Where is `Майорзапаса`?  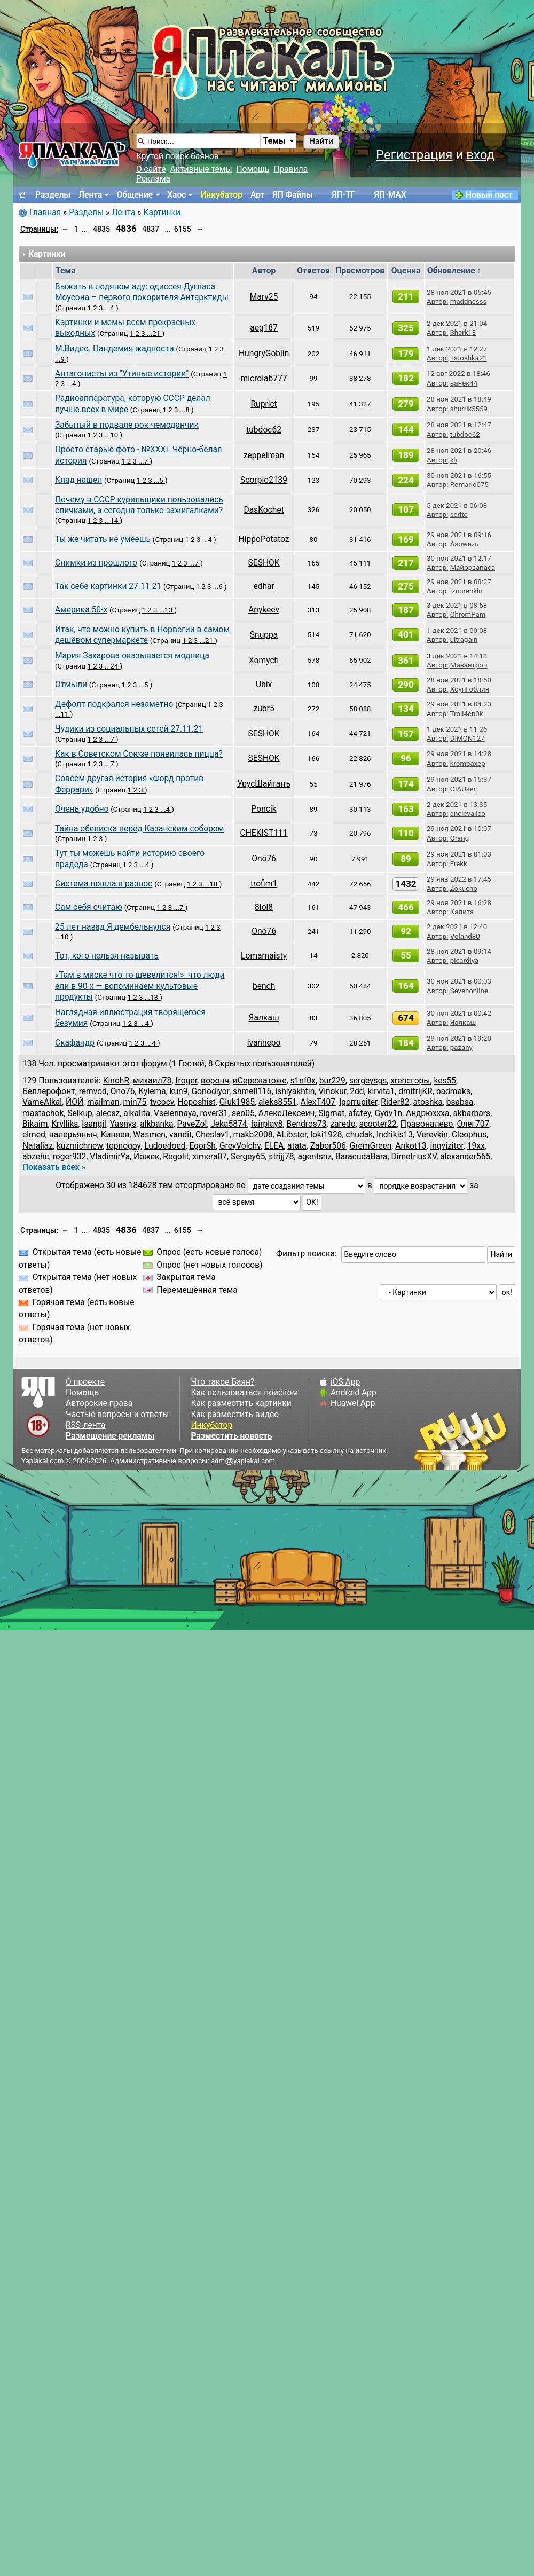 Майорзапаса is located at coordinates (472, 567).